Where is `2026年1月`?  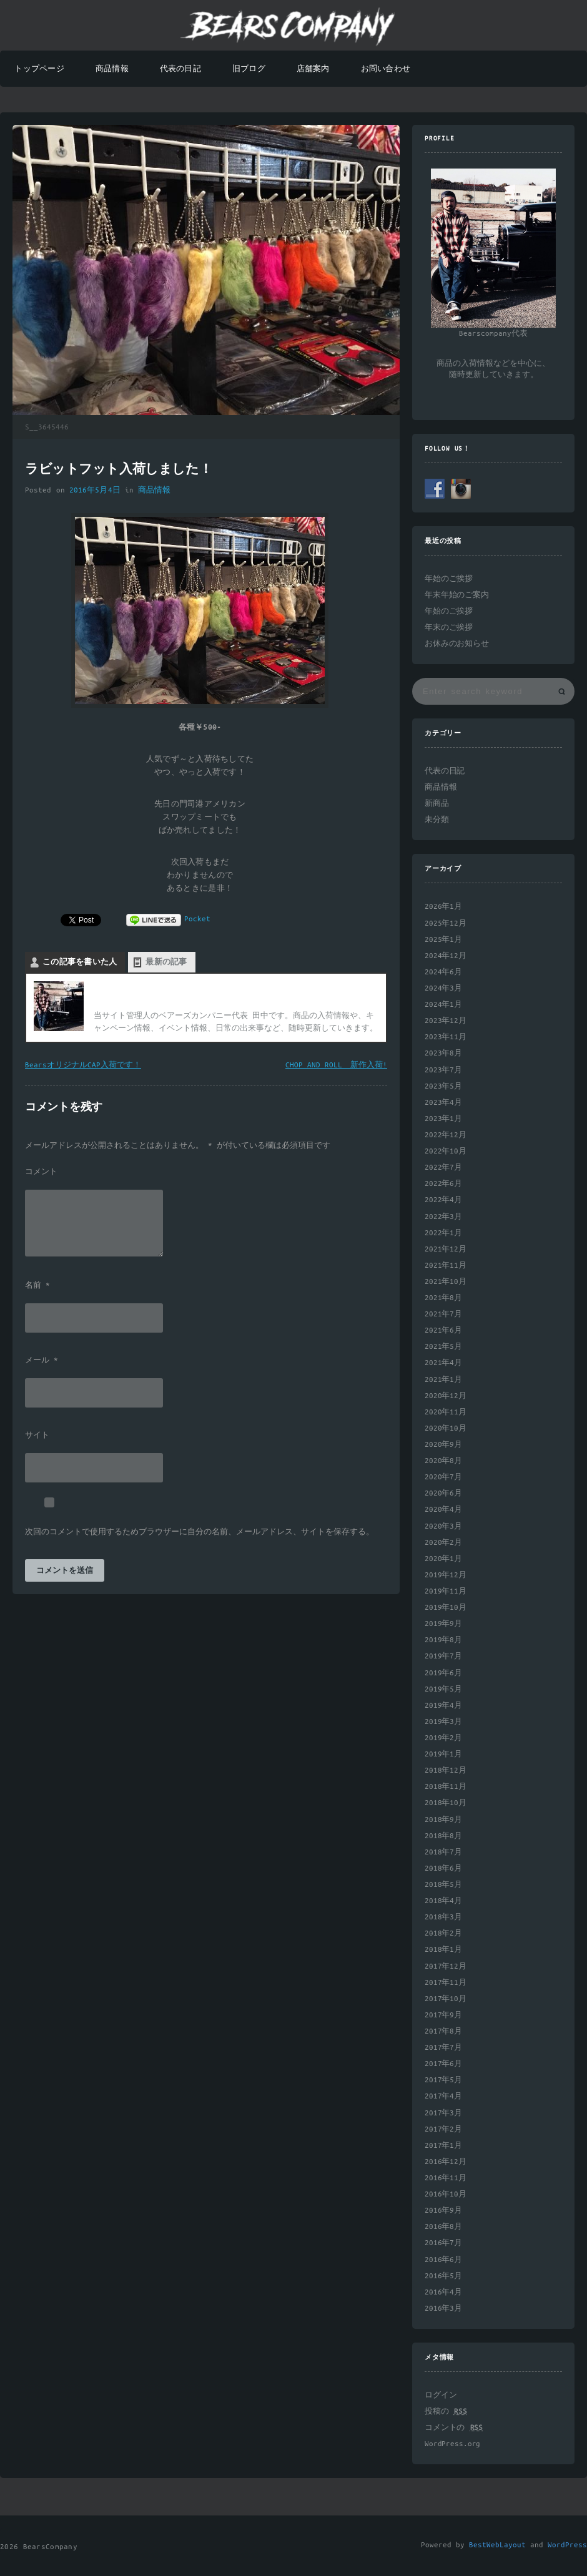
2026年1月 is located at coordinates (443, 906).